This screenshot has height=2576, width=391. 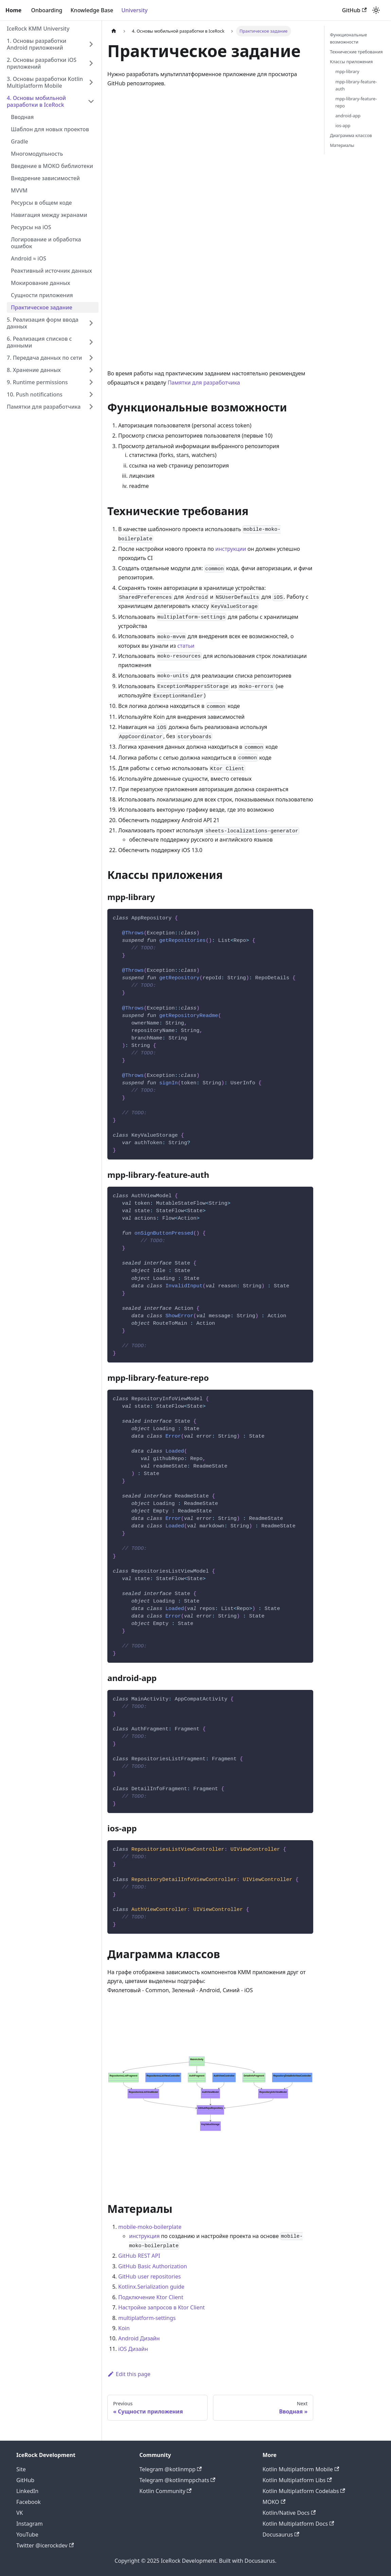 What do you see at coordinates (144, 2236) in the screenshot?
I see `инструкция` at bounding box center [144, 2236].